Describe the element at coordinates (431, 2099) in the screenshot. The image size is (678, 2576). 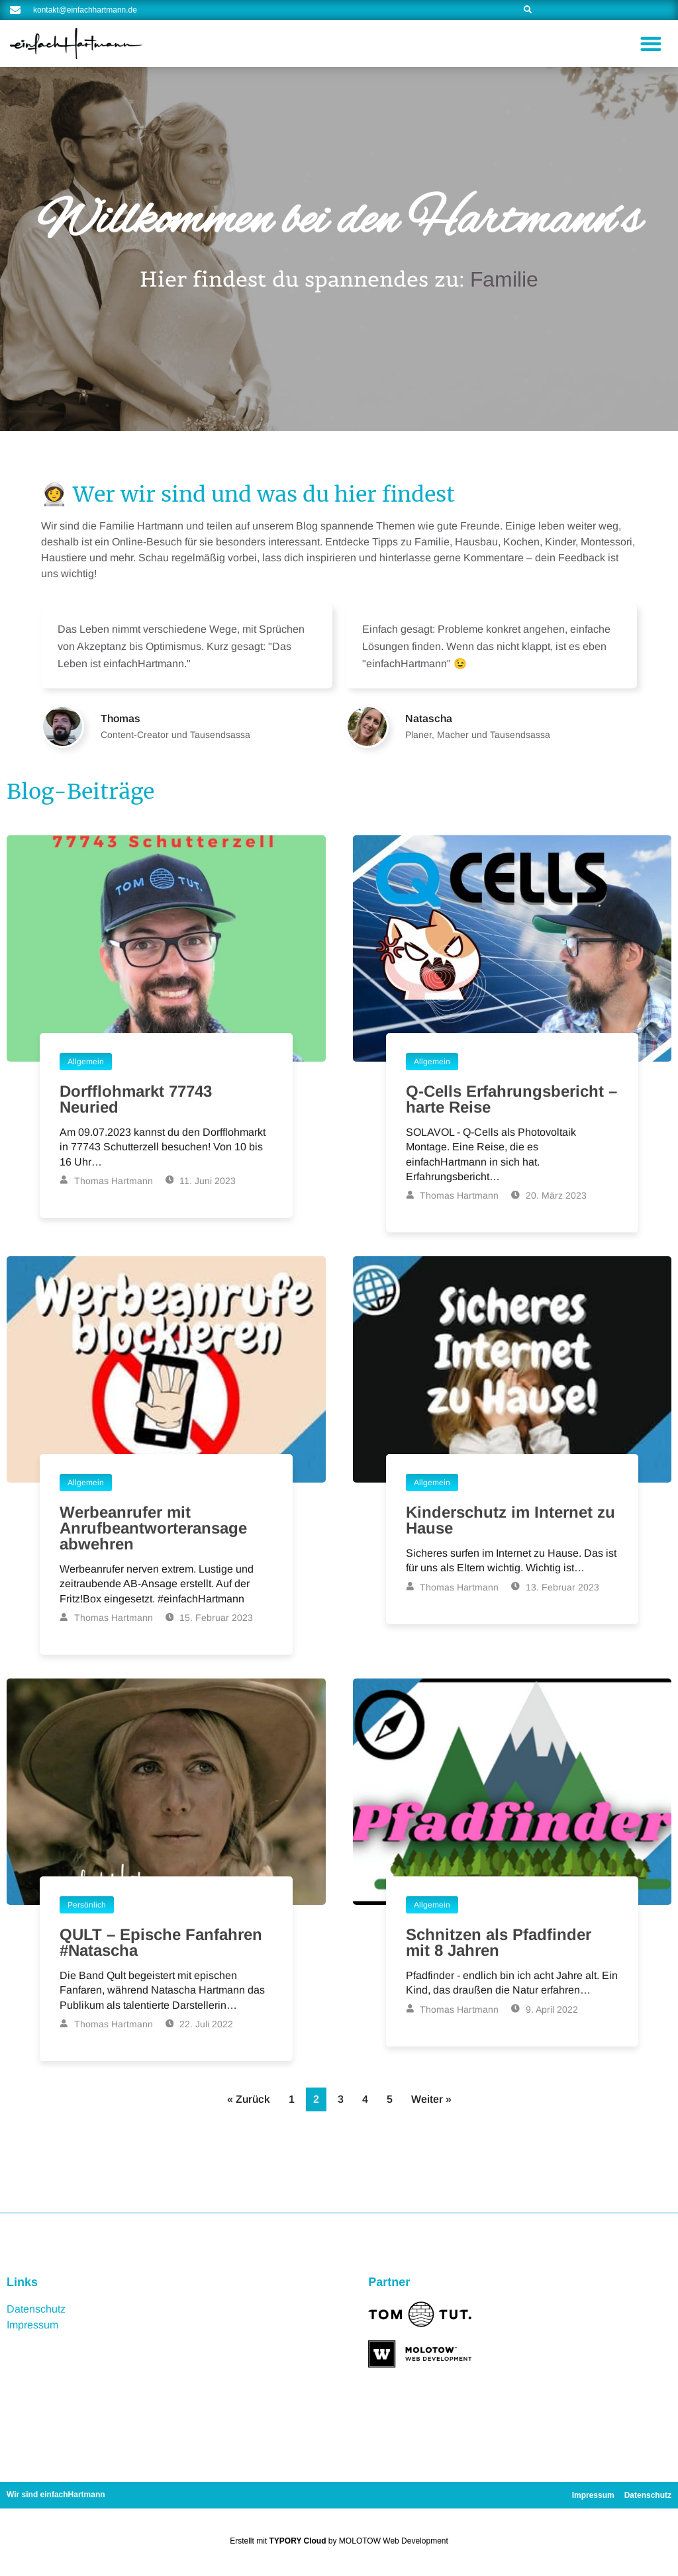
I see `Weiter »` at that location.